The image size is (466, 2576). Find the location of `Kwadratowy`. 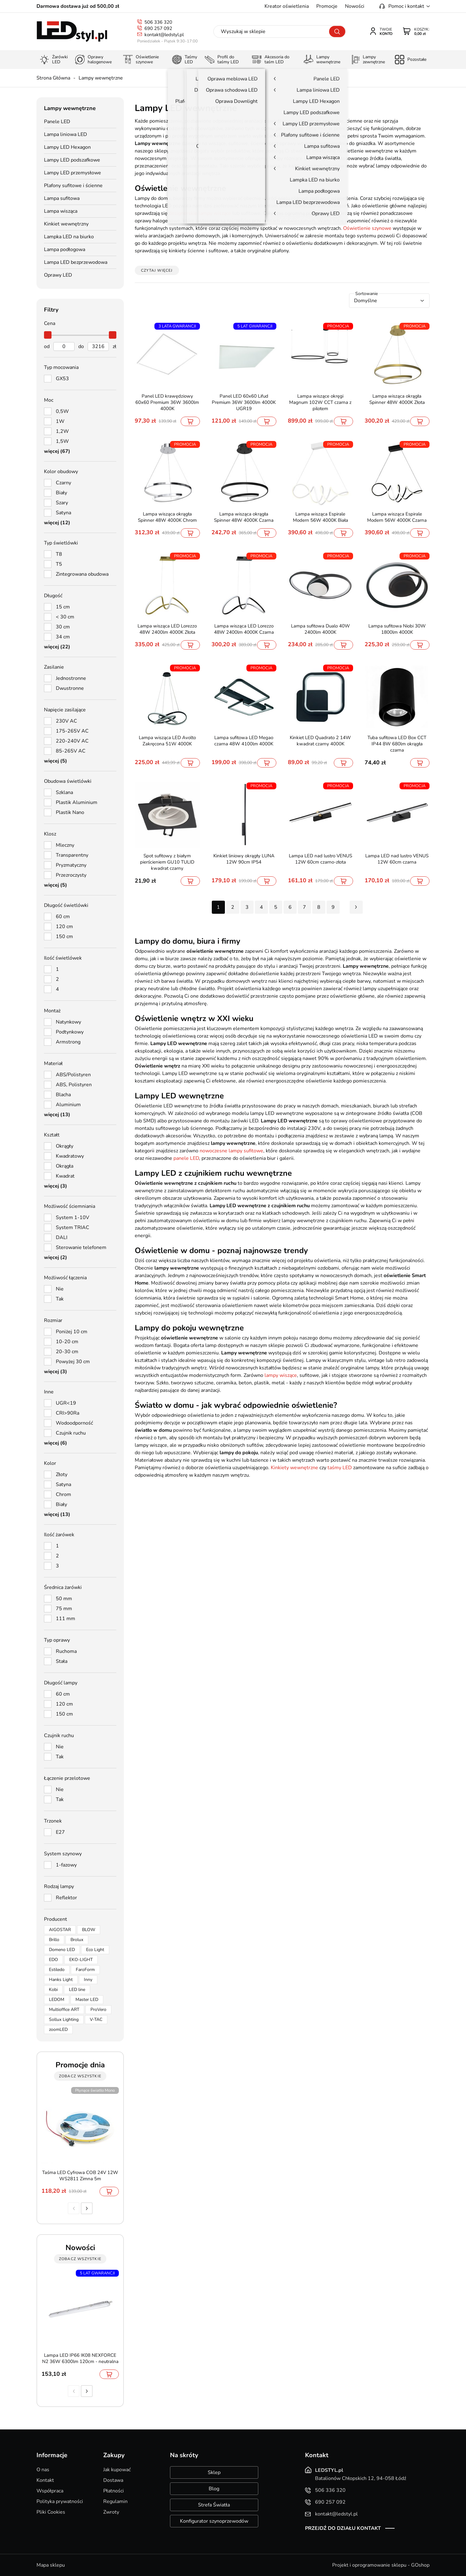

Kwadratowy is located at coordinates (70, 1156).